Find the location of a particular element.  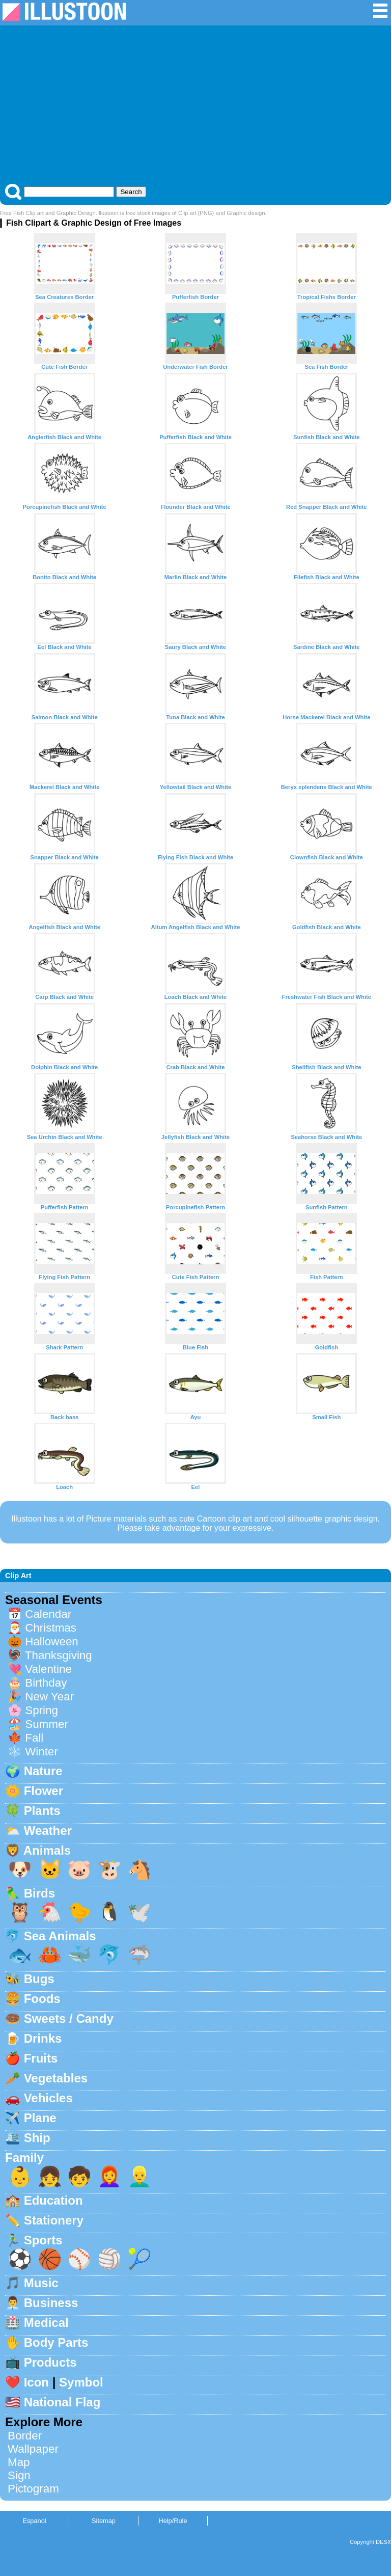

Sea Animals is located at coordinates (60, 1936).